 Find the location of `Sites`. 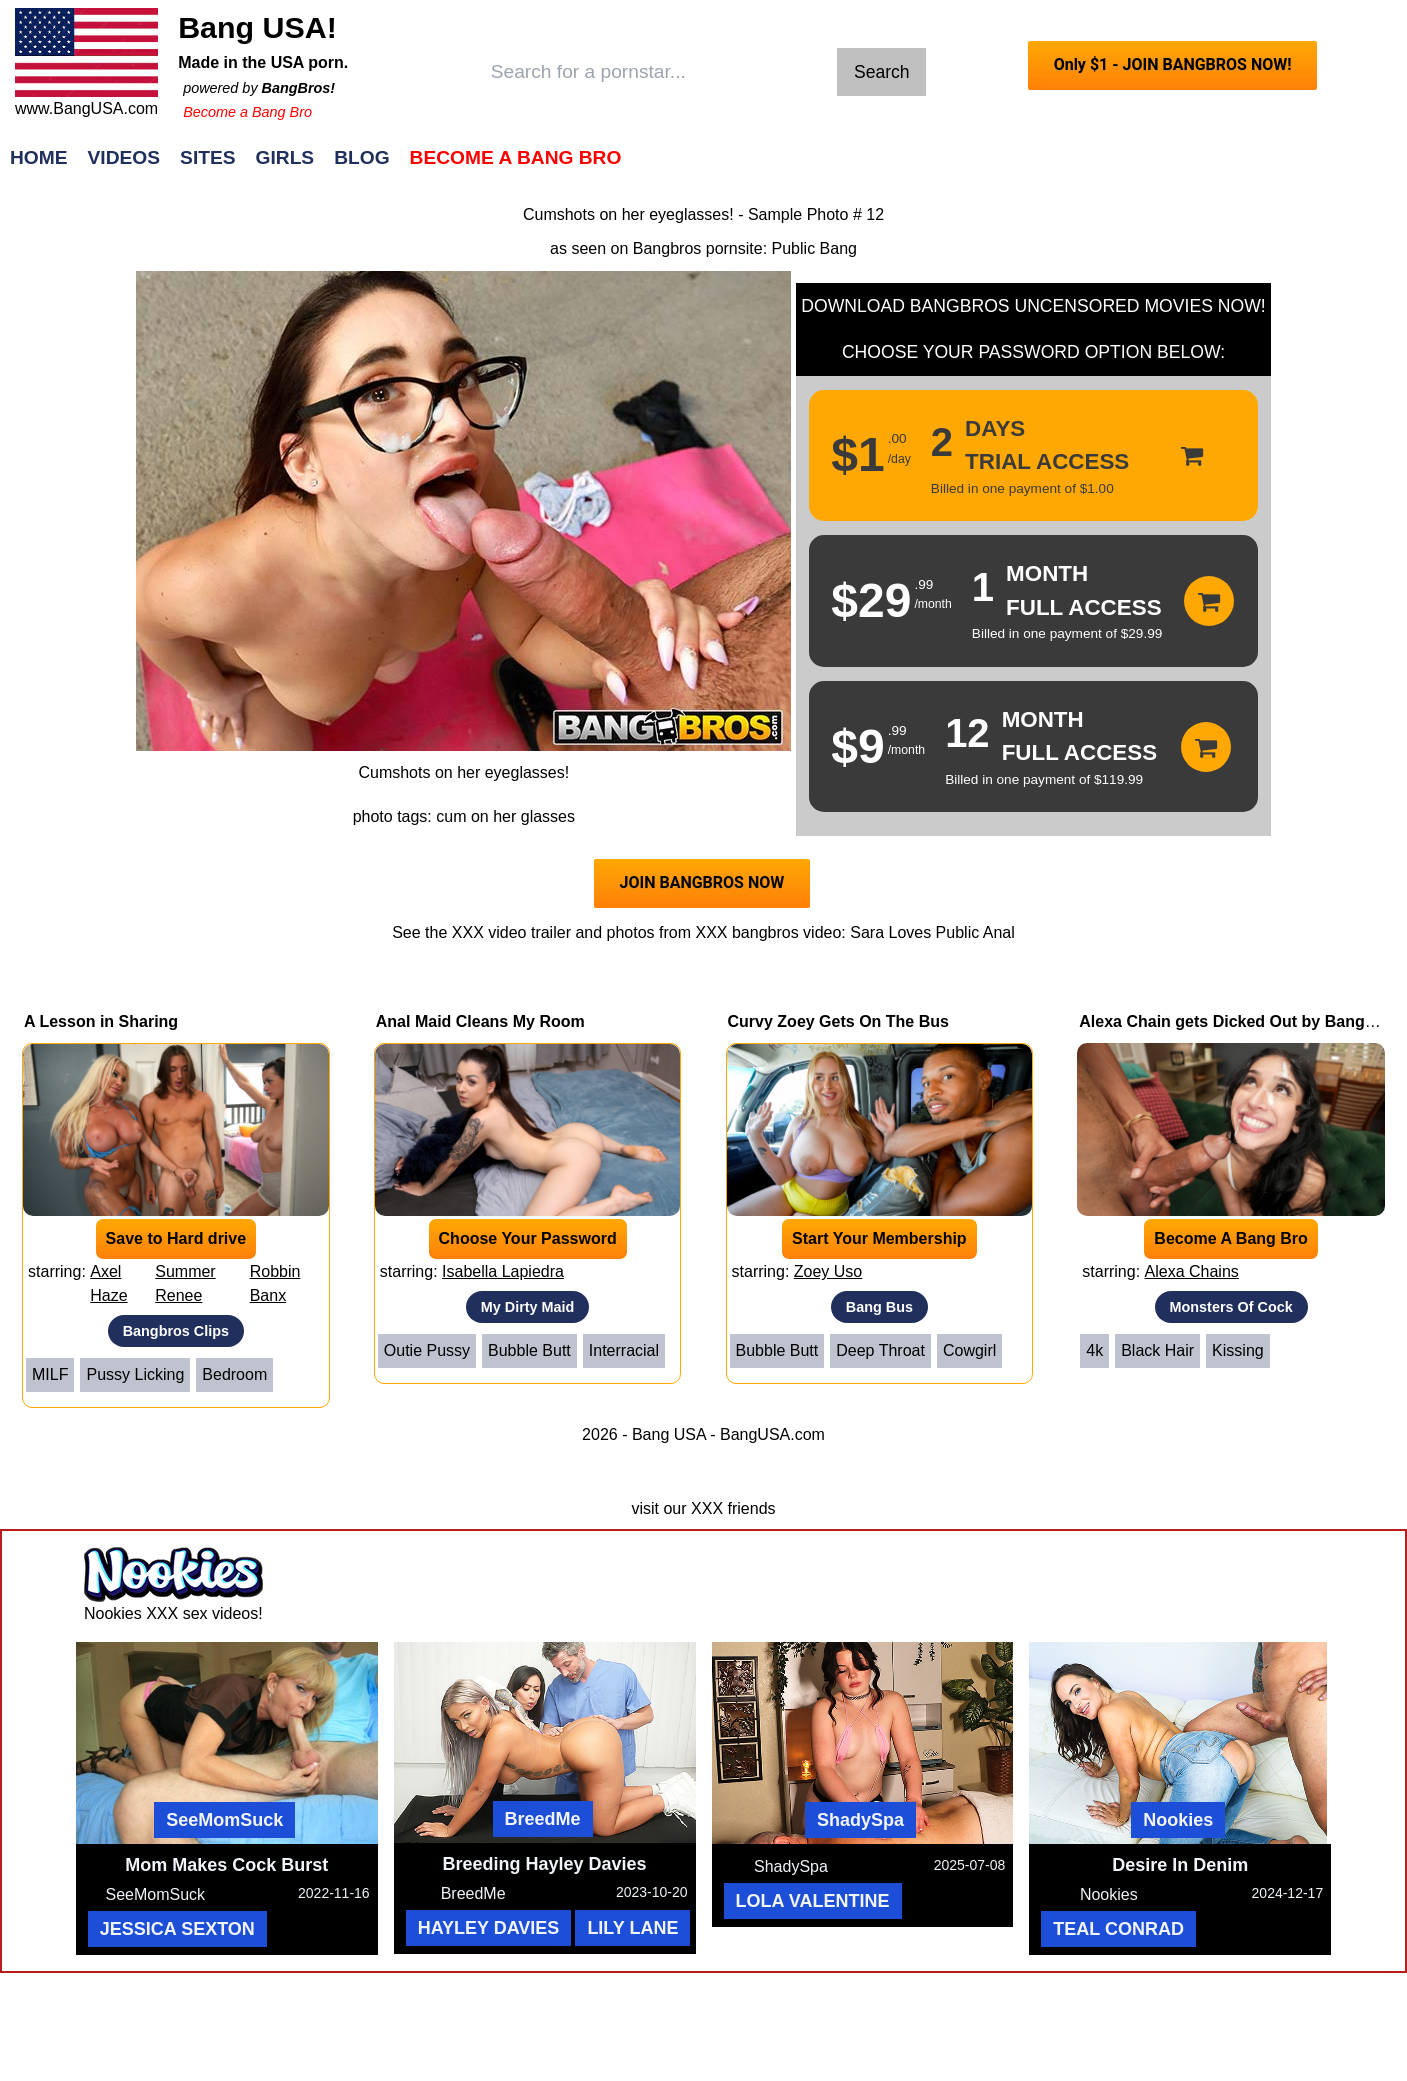

Sites is located at coordinates (207, 157).